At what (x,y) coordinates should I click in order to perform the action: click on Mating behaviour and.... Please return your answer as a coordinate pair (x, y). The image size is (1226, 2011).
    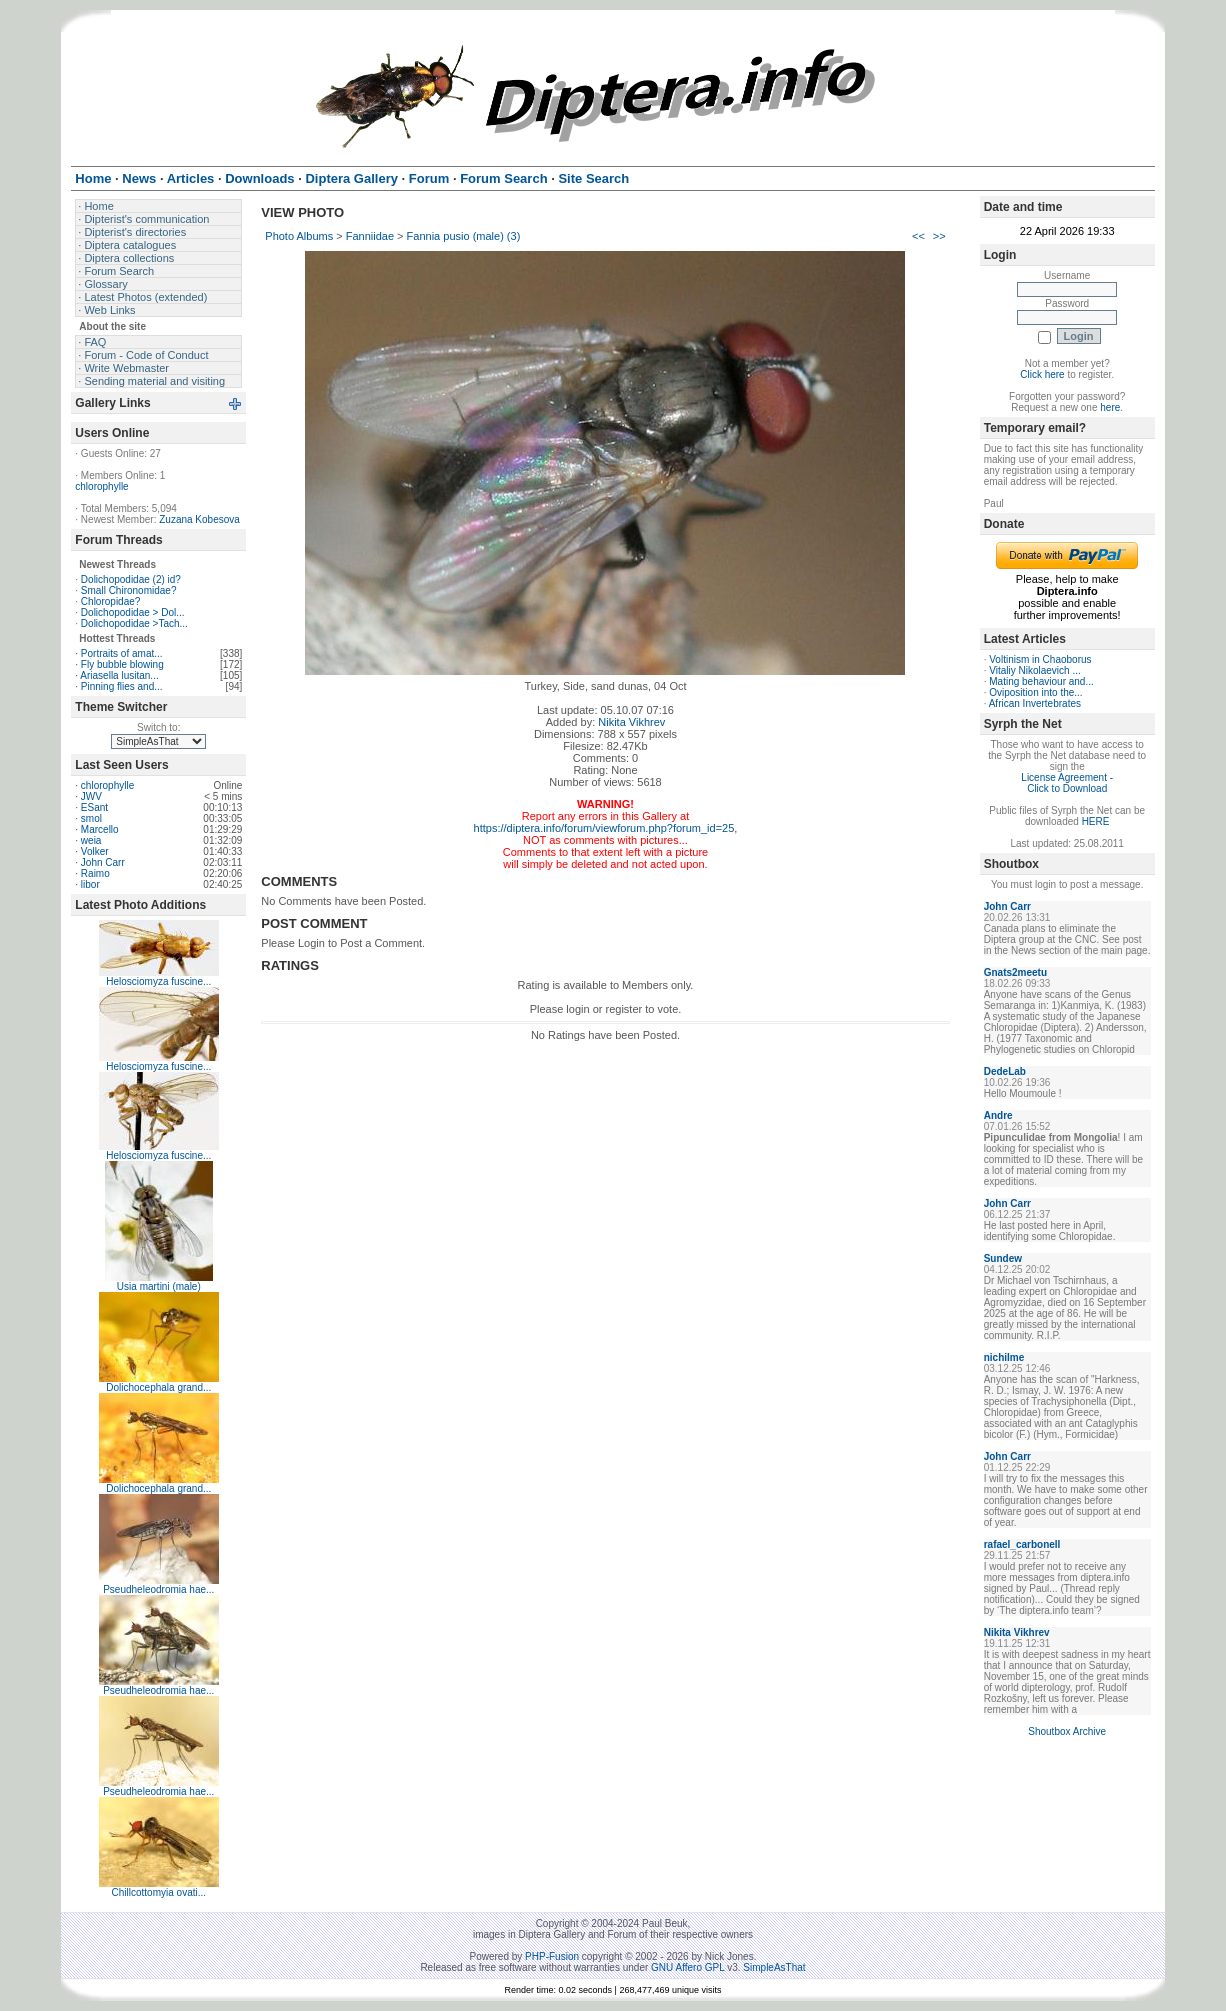
    Looking at the image, I should click on (1041, 681).